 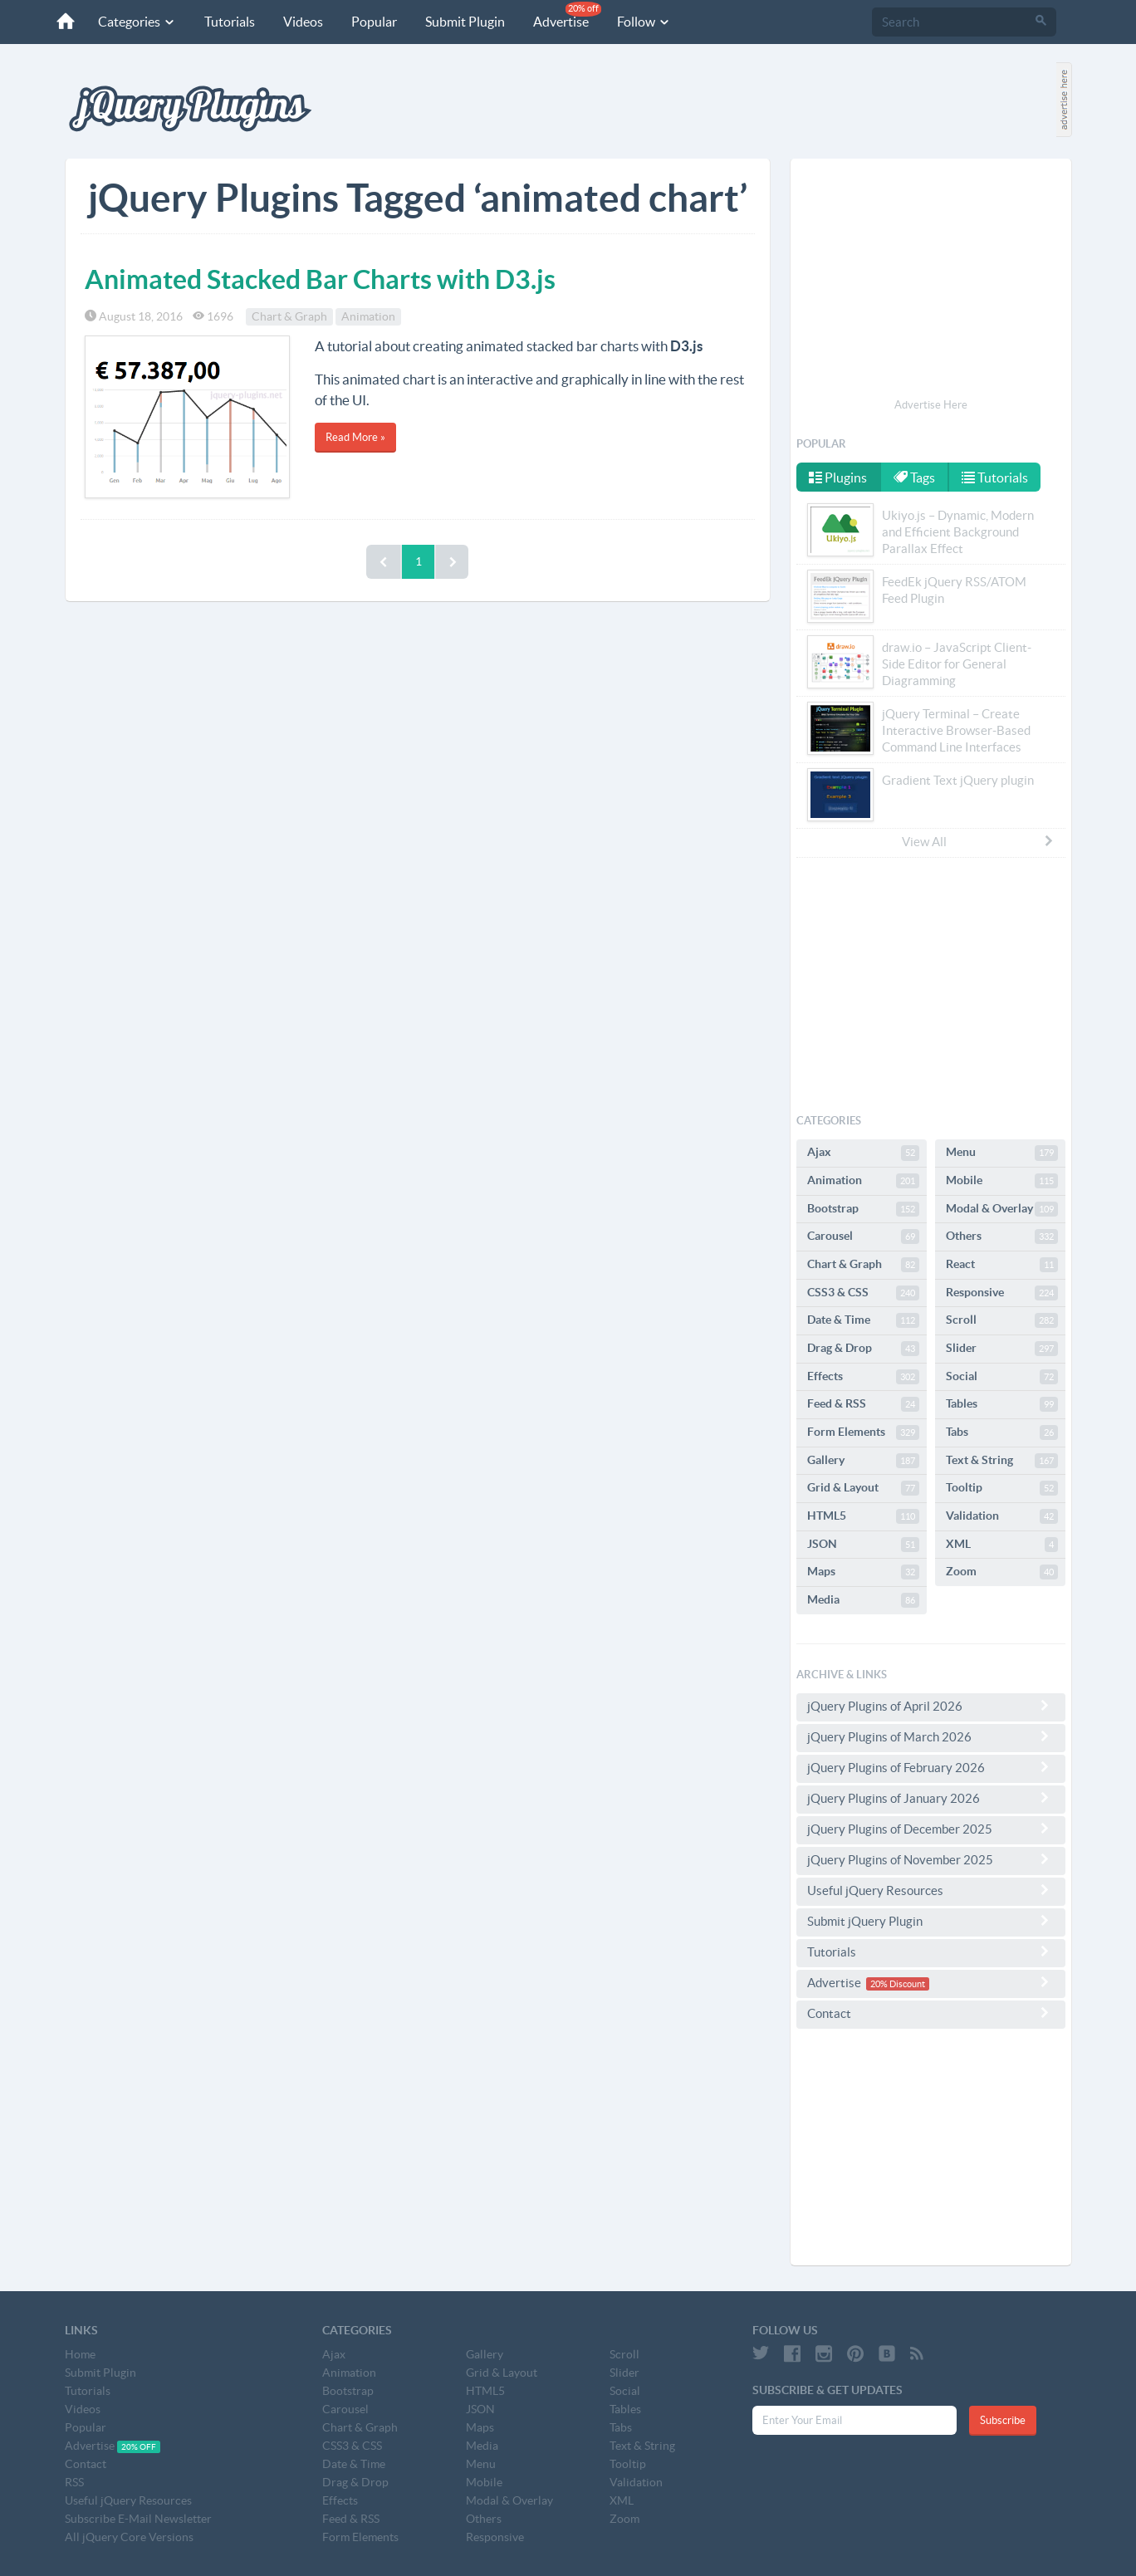 I want to click on Feed & RSS, so click(x=863, y=1404).